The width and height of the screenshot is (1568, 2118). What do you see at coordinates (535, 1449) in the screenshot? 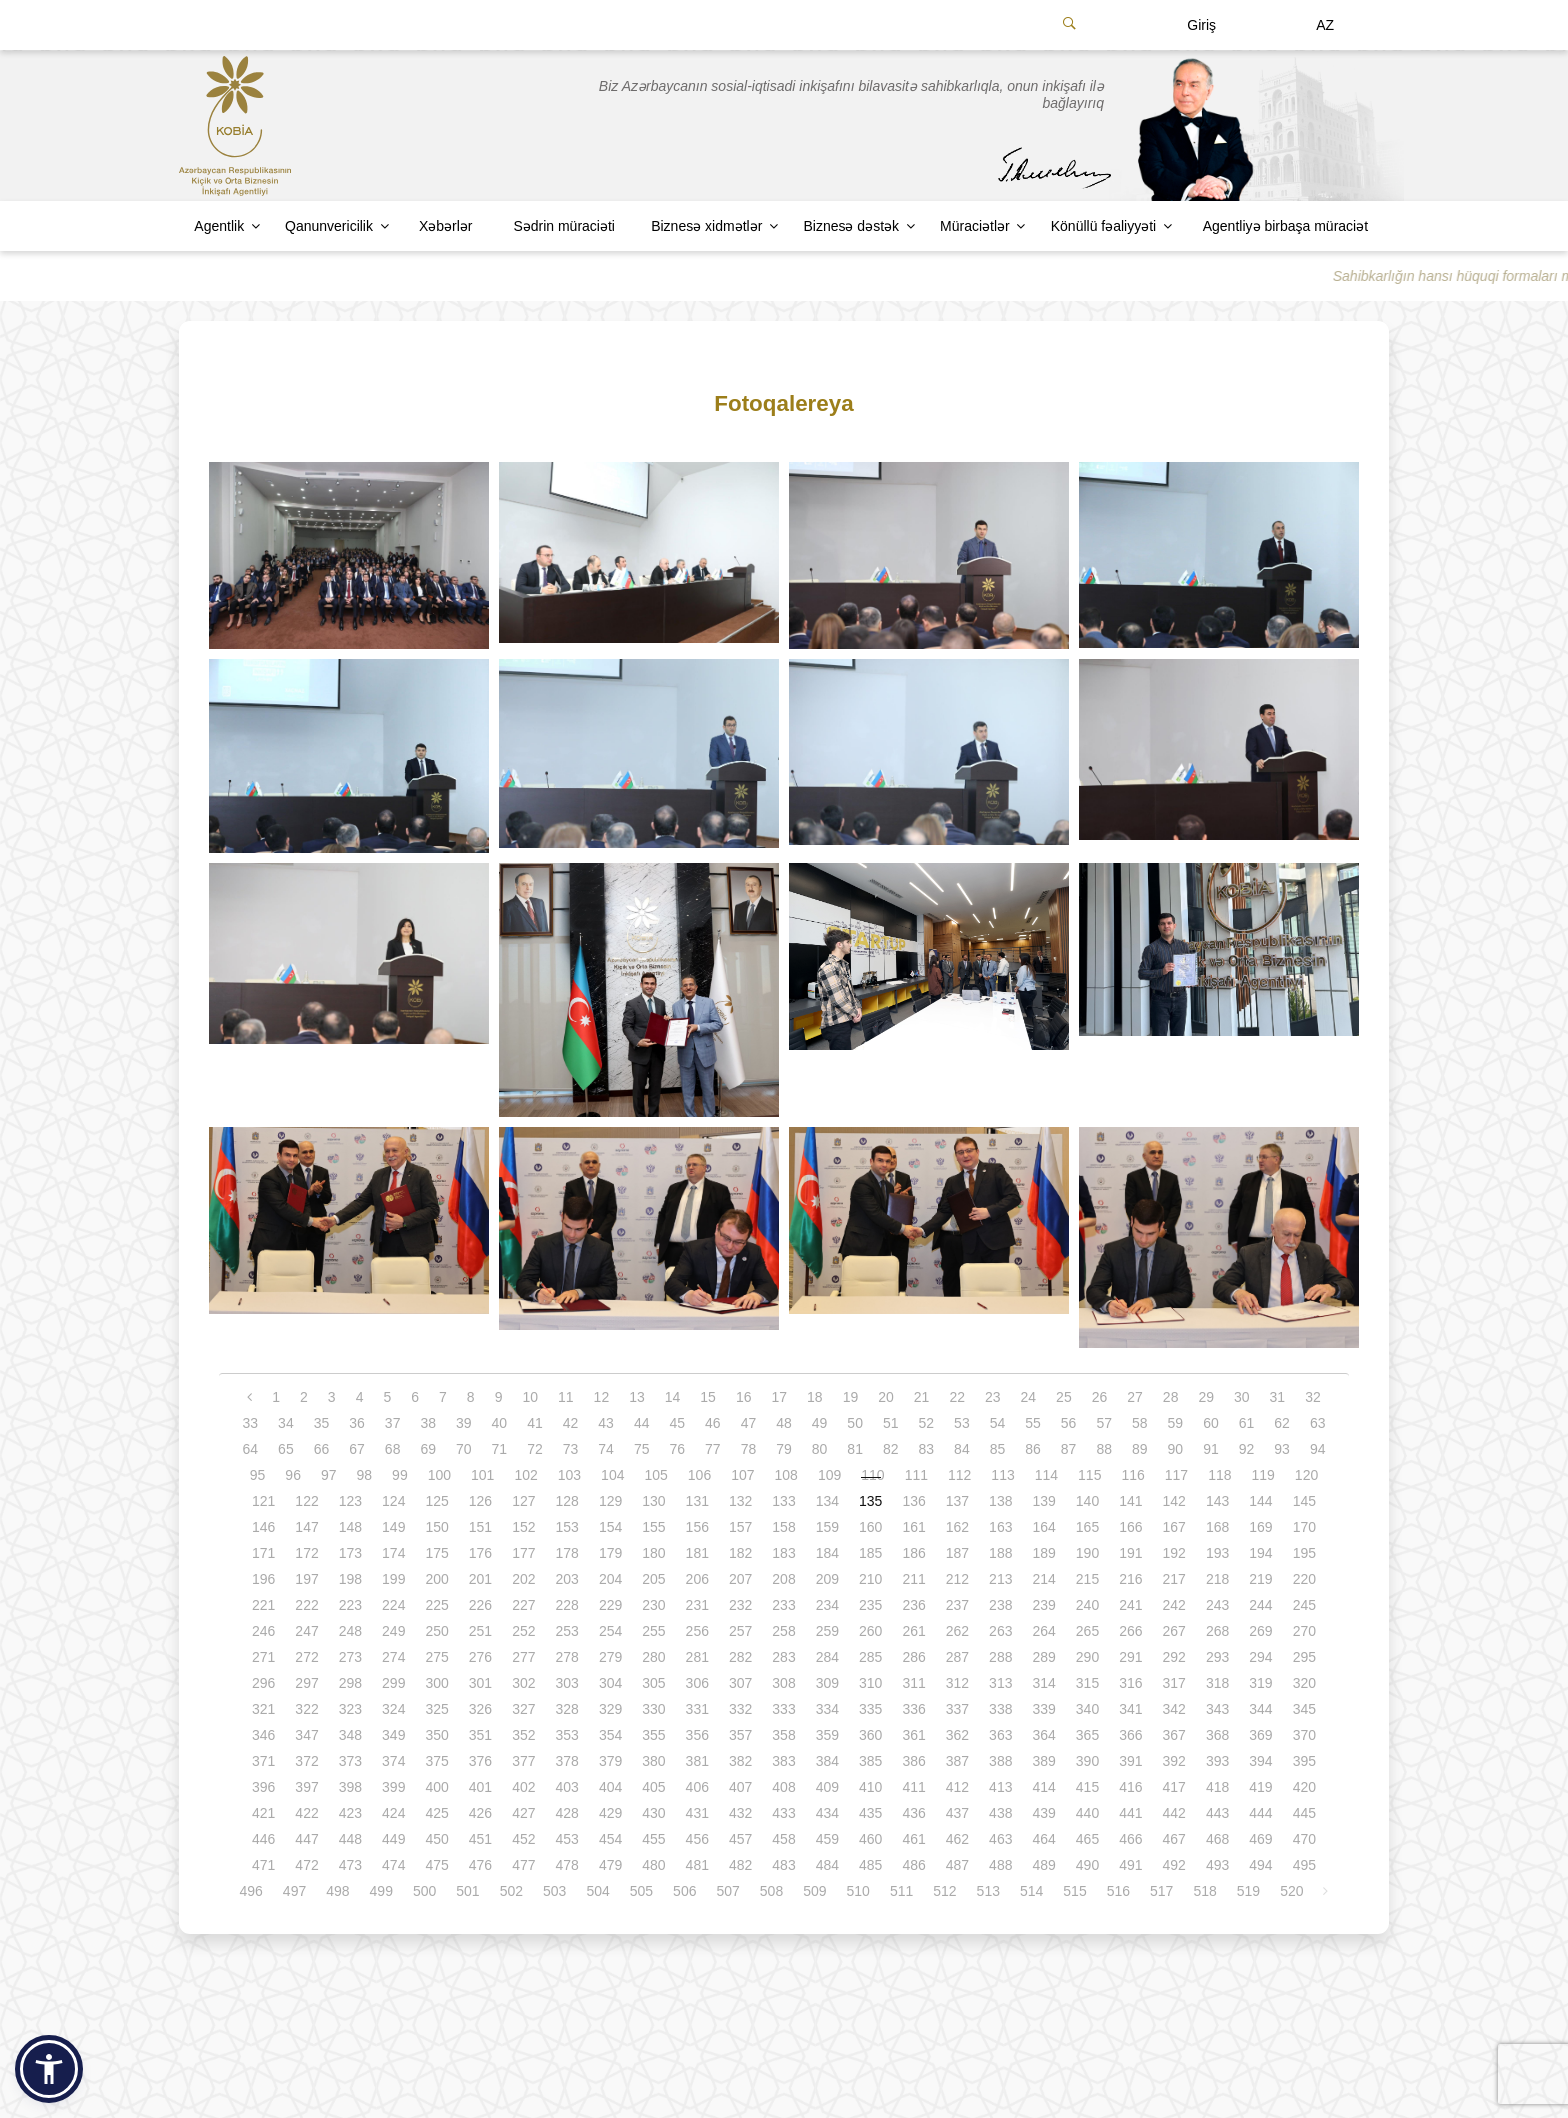
I see `72` at bounding box center [535, 1449].